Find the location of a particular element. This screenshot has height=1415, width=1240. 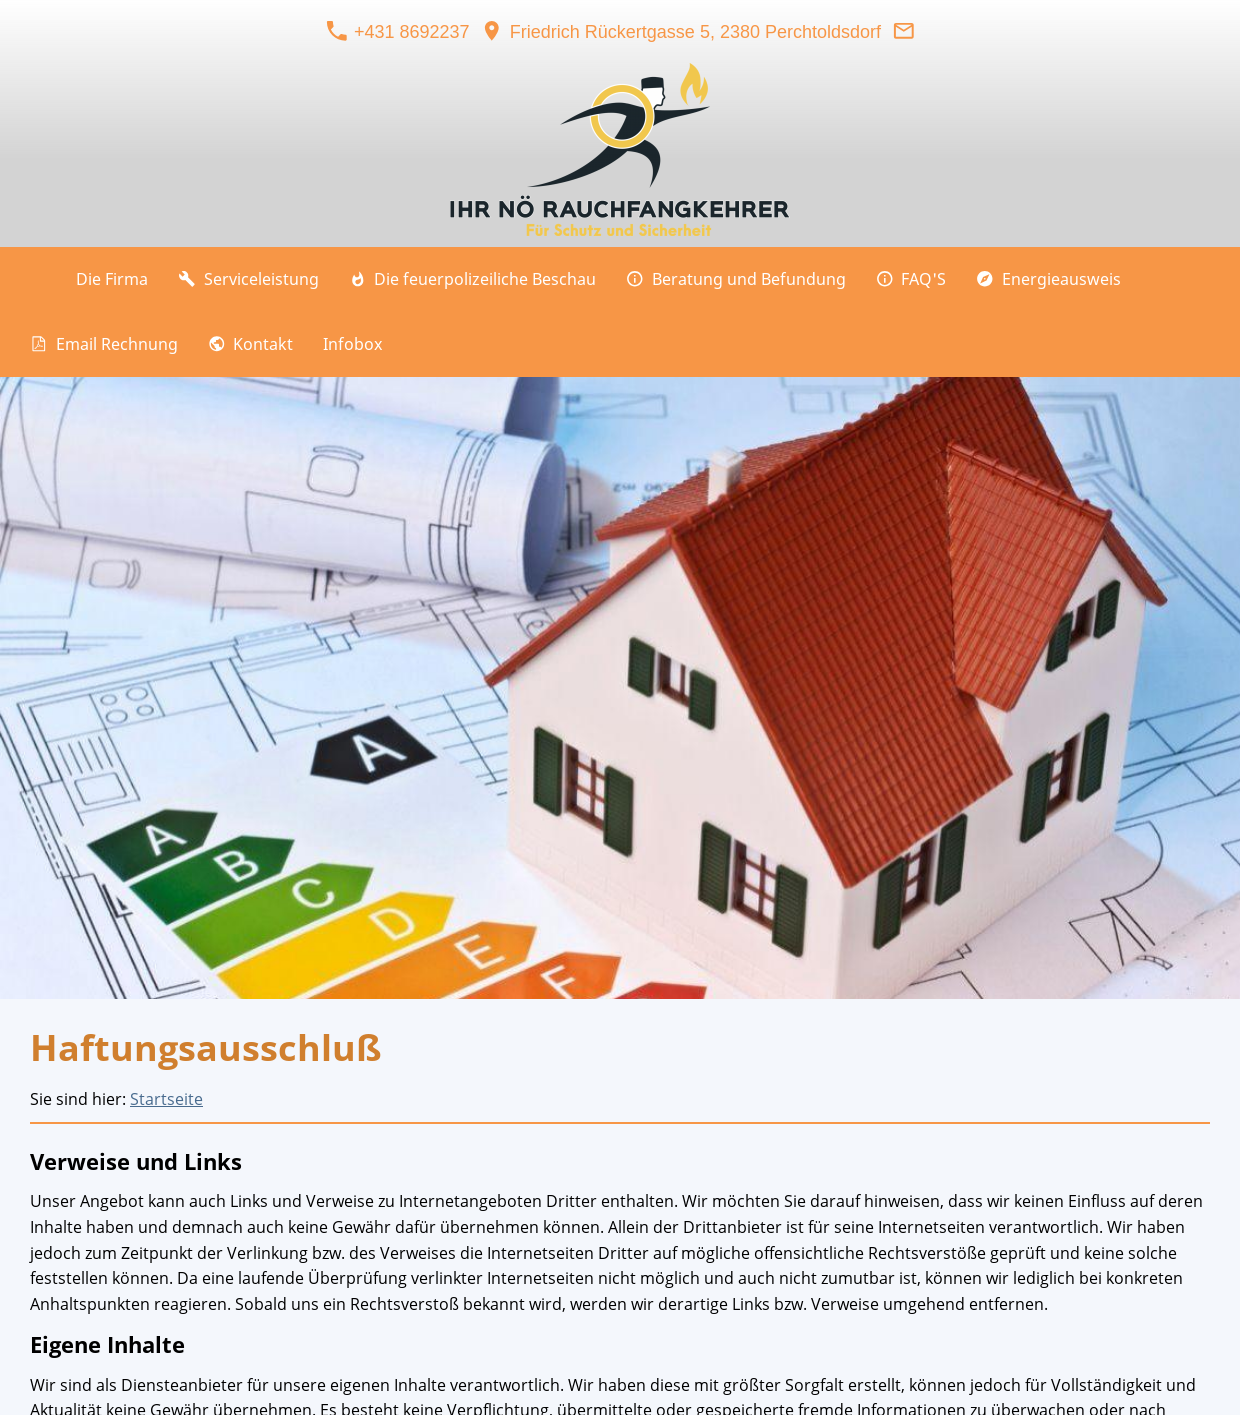

Startseite is located at coordinates (166, 1099).